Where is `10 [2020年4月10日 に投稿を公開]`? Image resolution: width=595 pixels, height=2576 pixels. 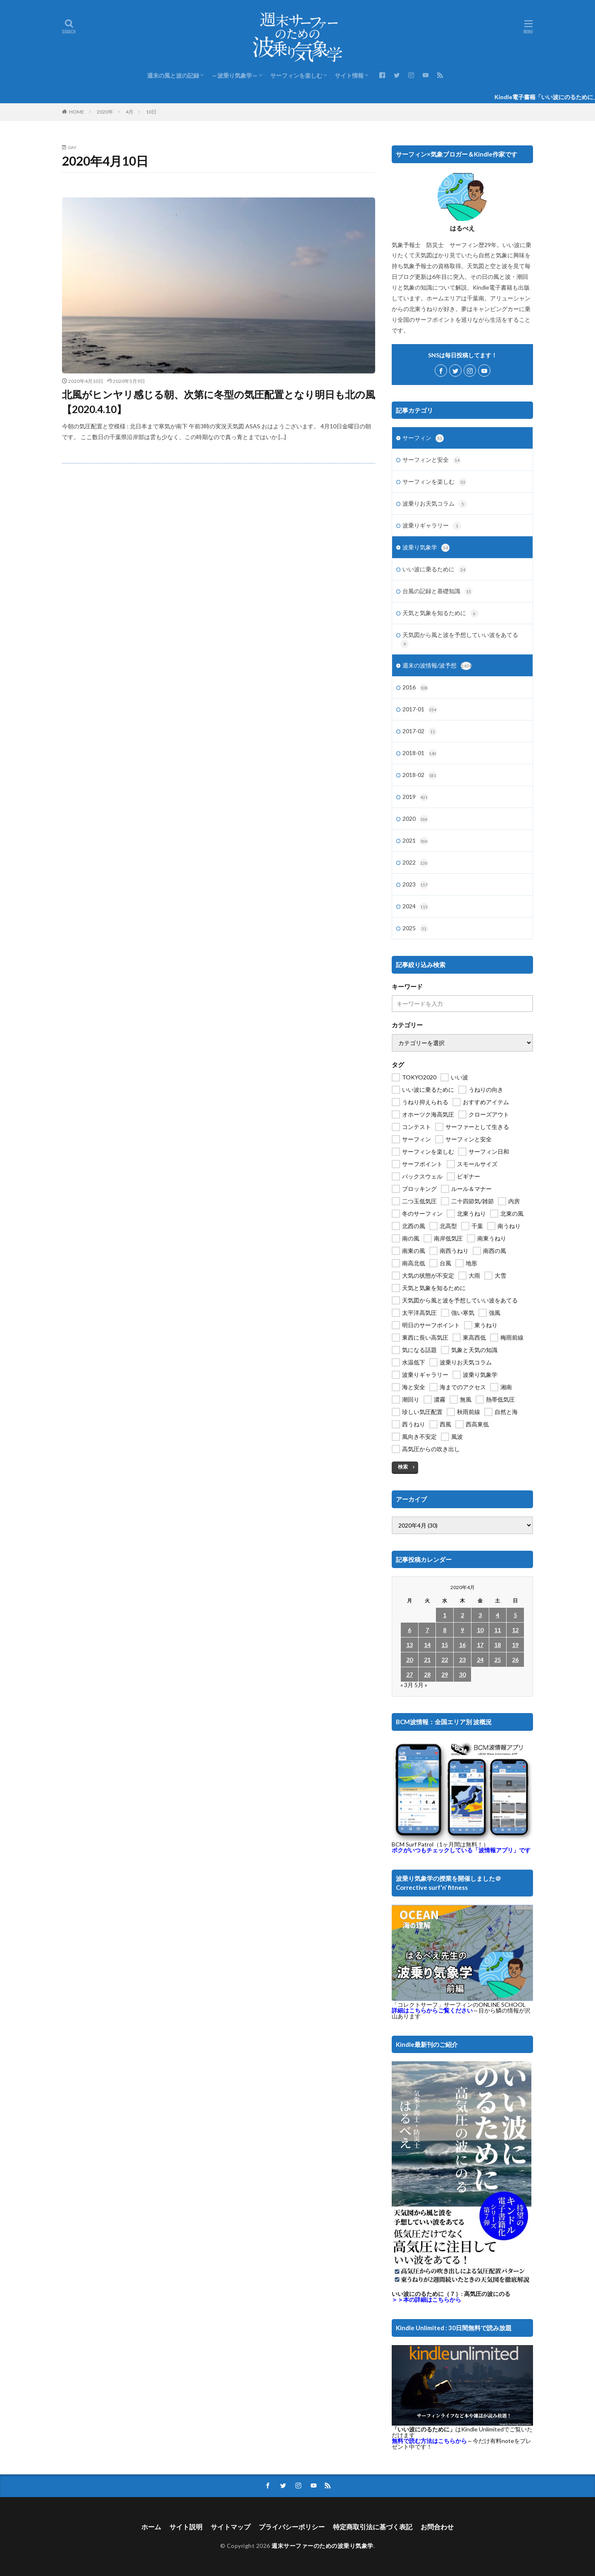
10 [2020年4月10日 に投稿を公開] is located at coordinates (480, 1629).